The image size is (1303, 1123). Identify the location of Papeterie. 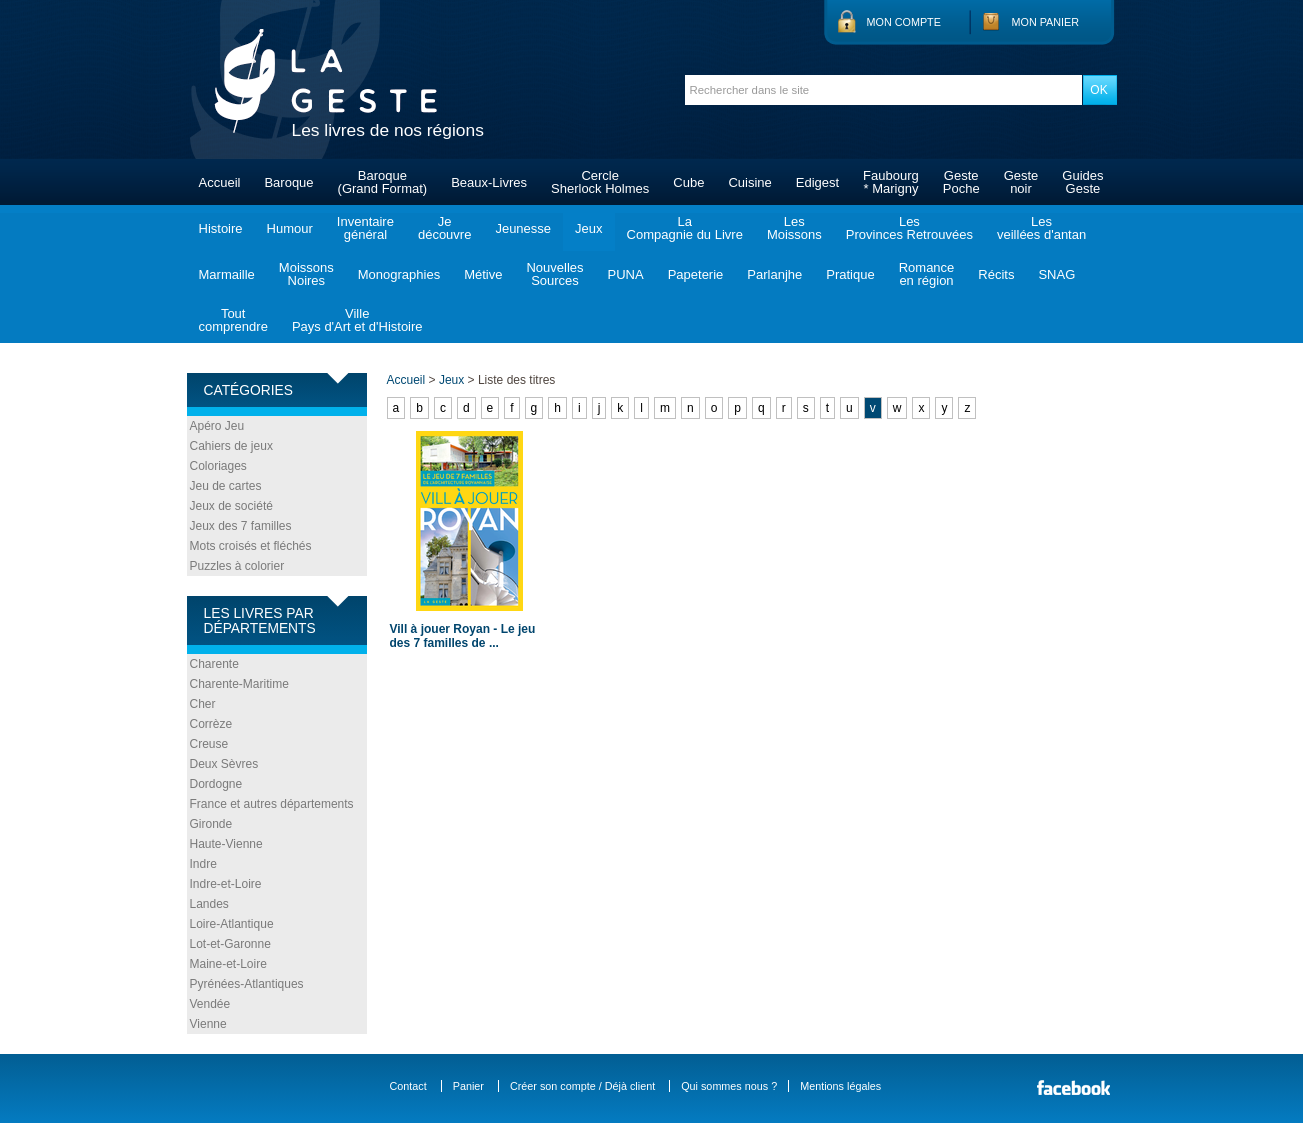
(696, 274).